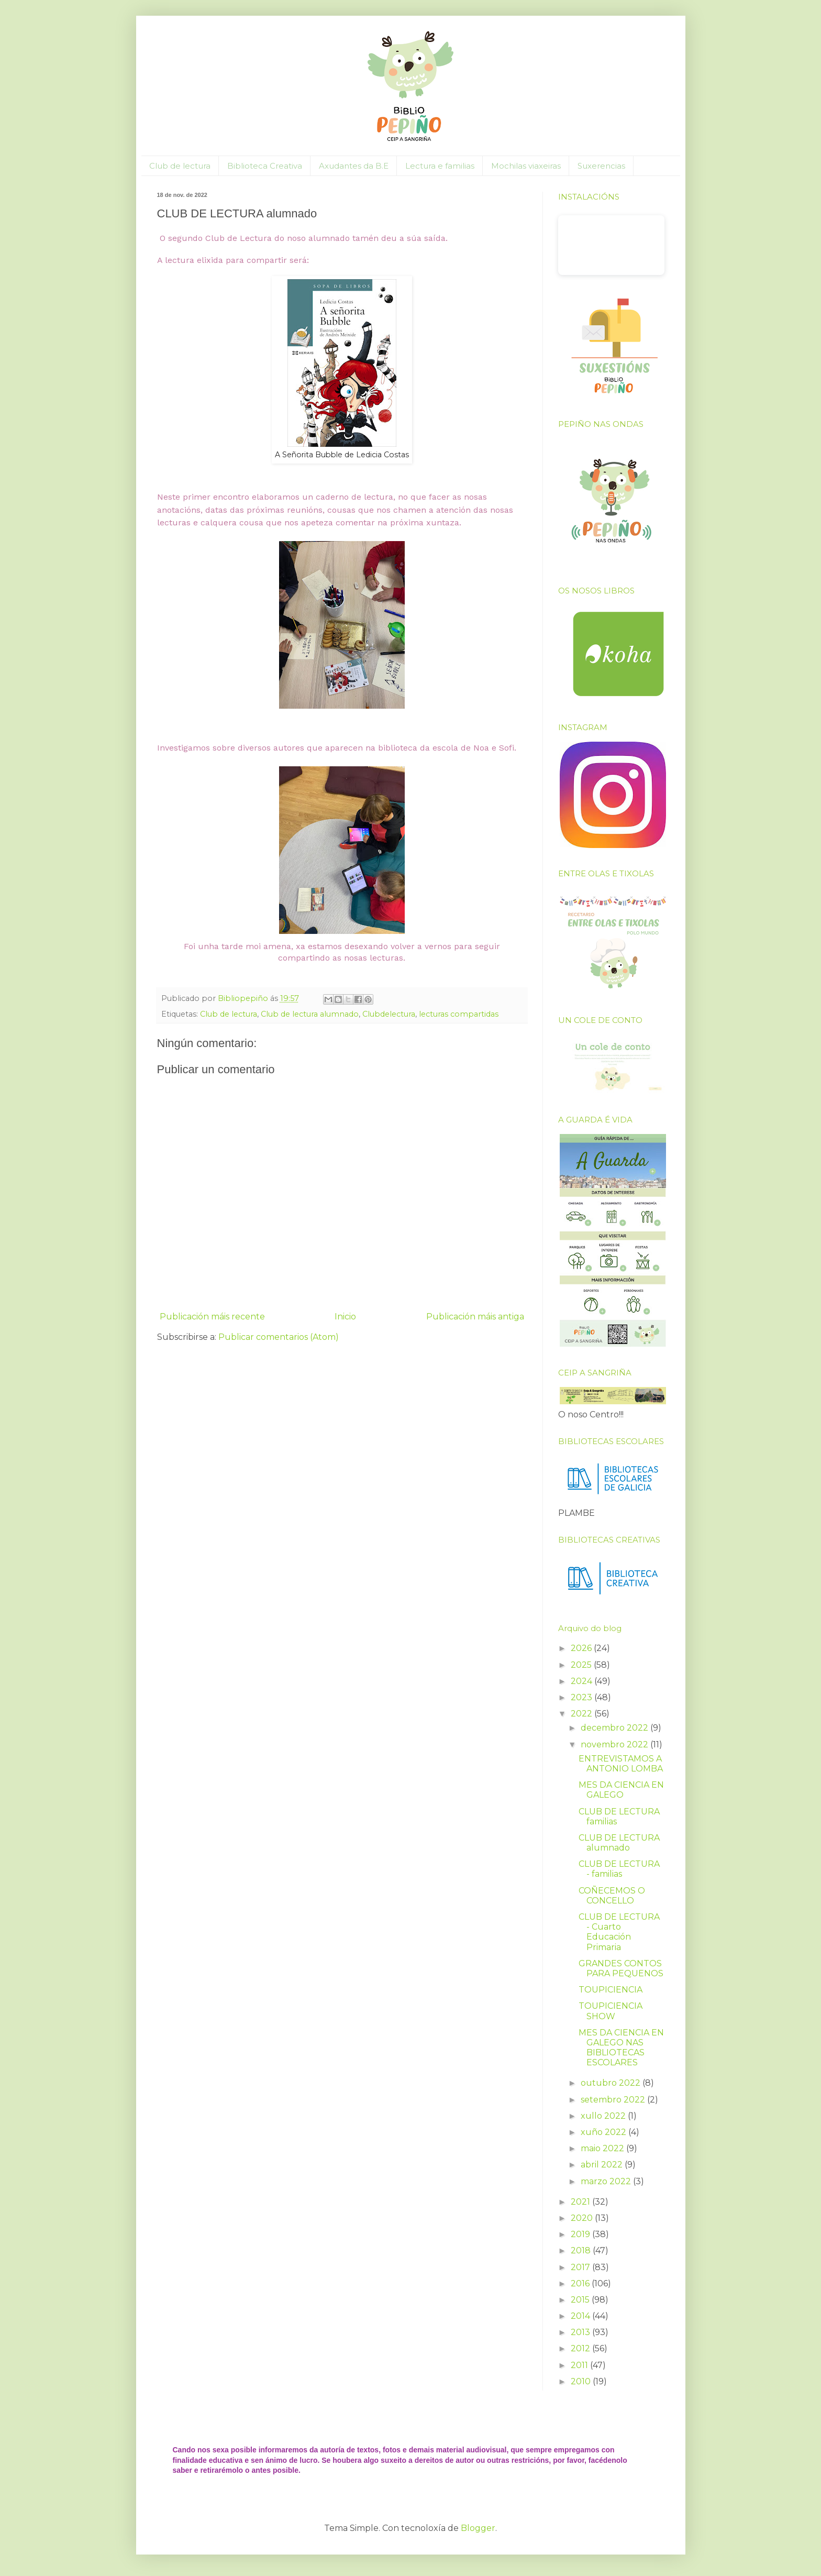 The width and height of the screenshot is (821, 2576). I want to click on COÑECEMOS O CONCELLO, so click(612, 1896).